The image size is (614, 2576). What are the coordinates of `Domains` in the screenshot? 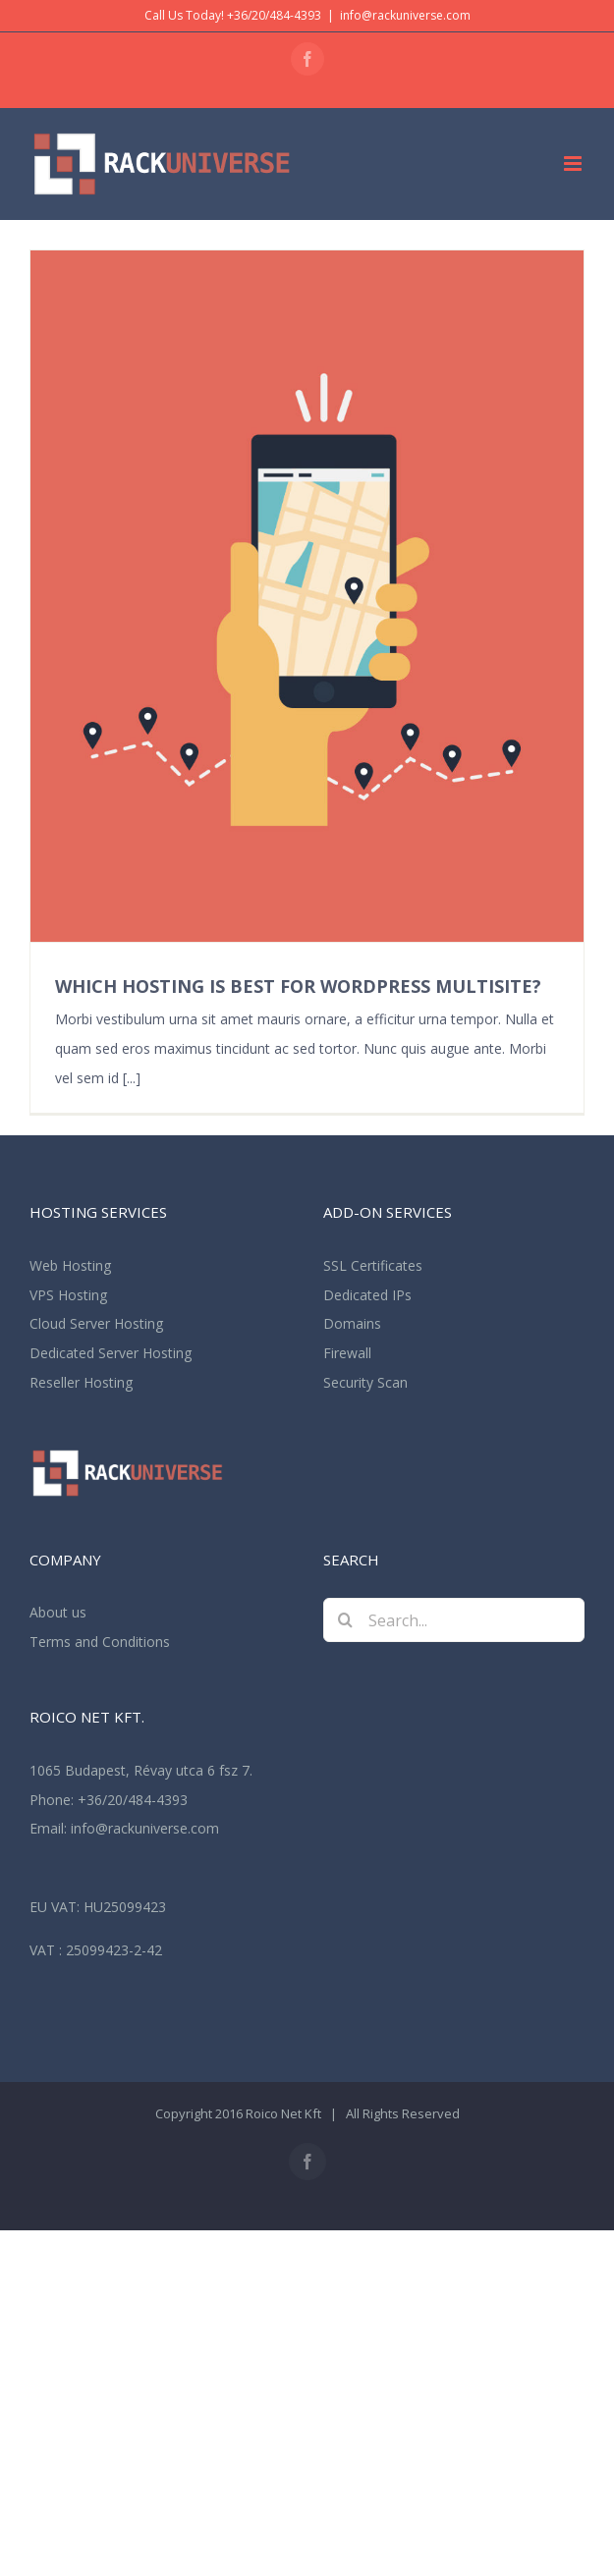 It's located at (352, 1323).